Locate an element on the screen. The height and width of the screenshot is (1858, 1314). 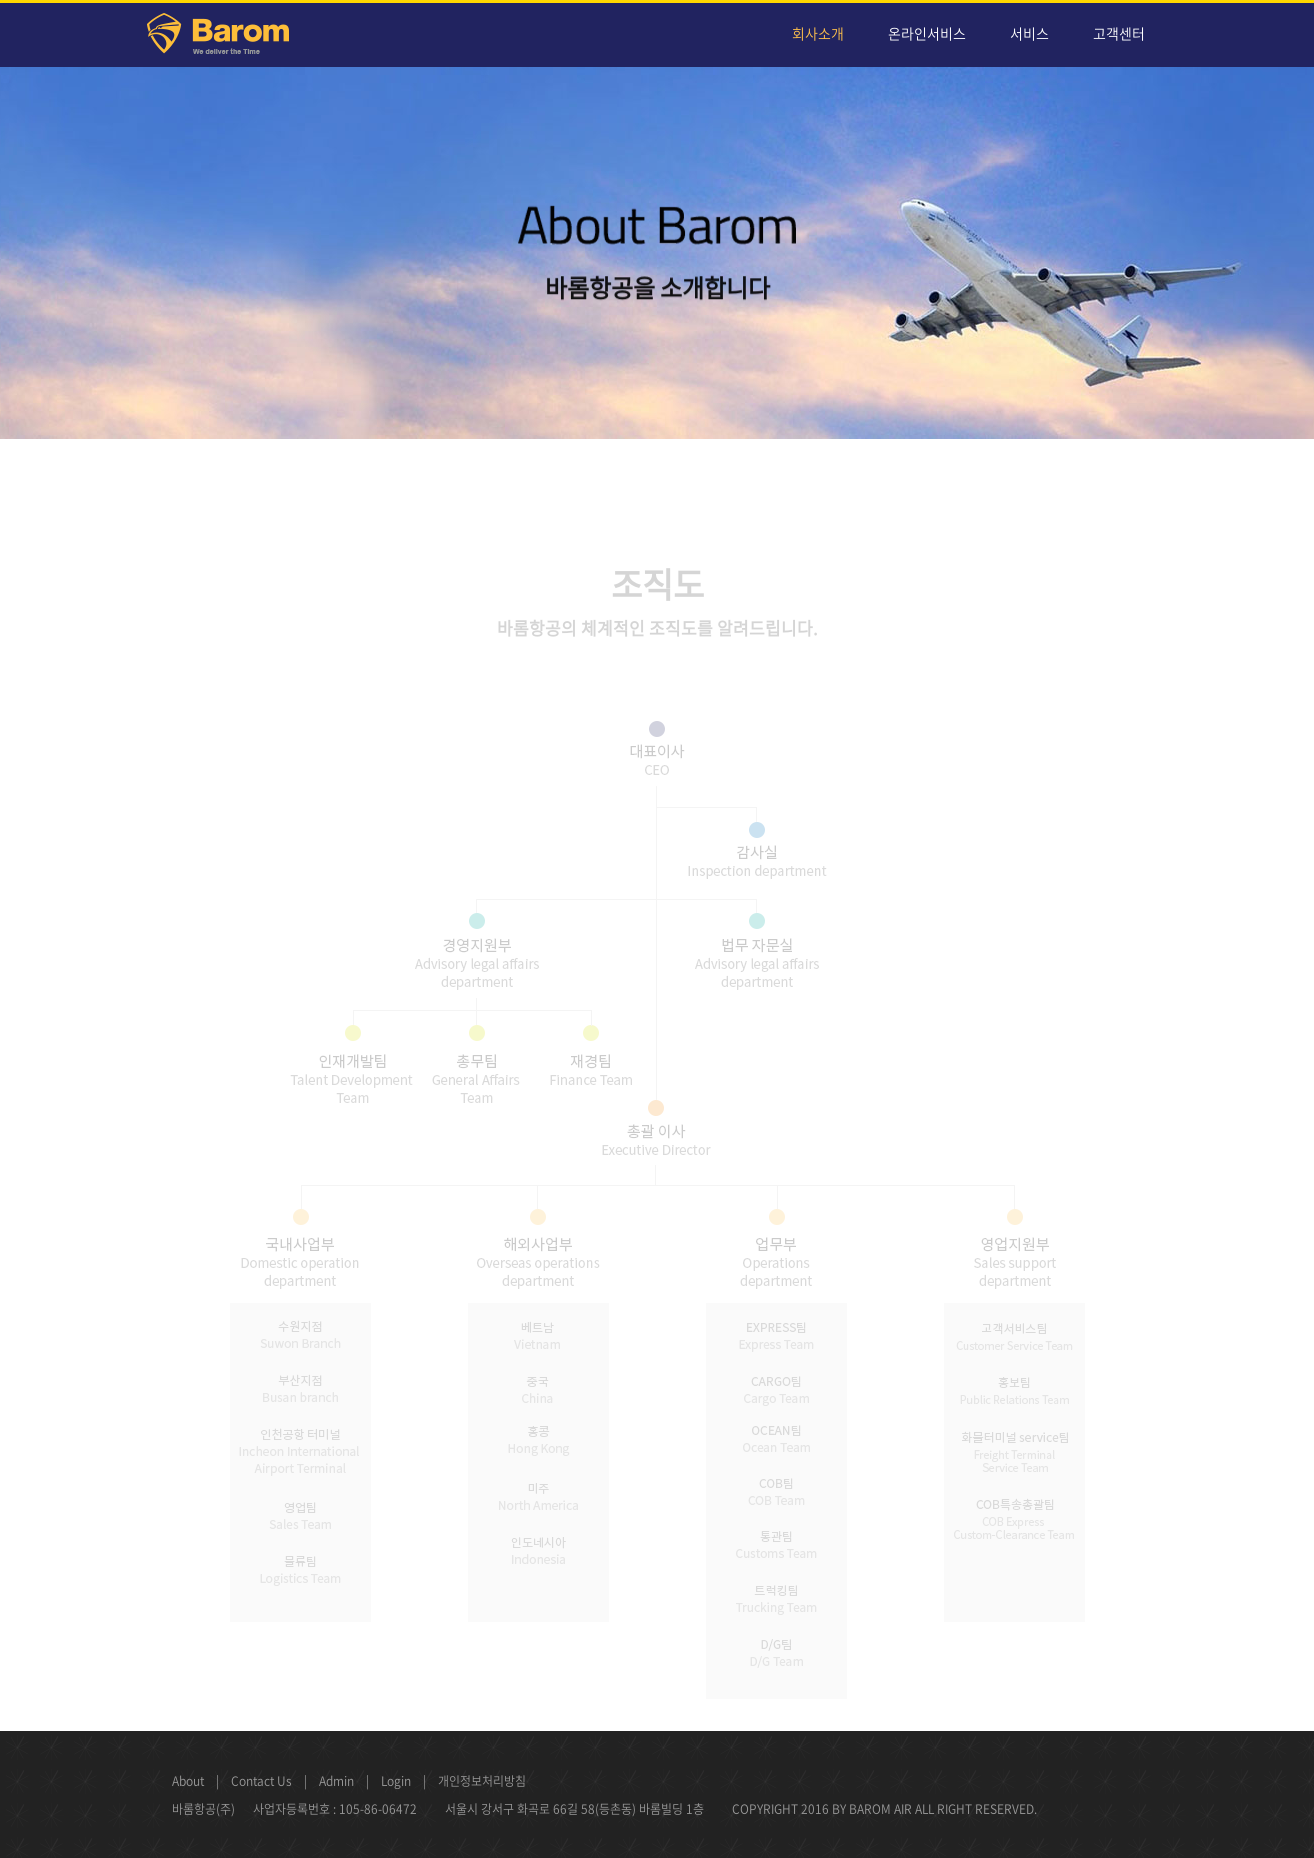
Login is located at coordinates (396, 1781).